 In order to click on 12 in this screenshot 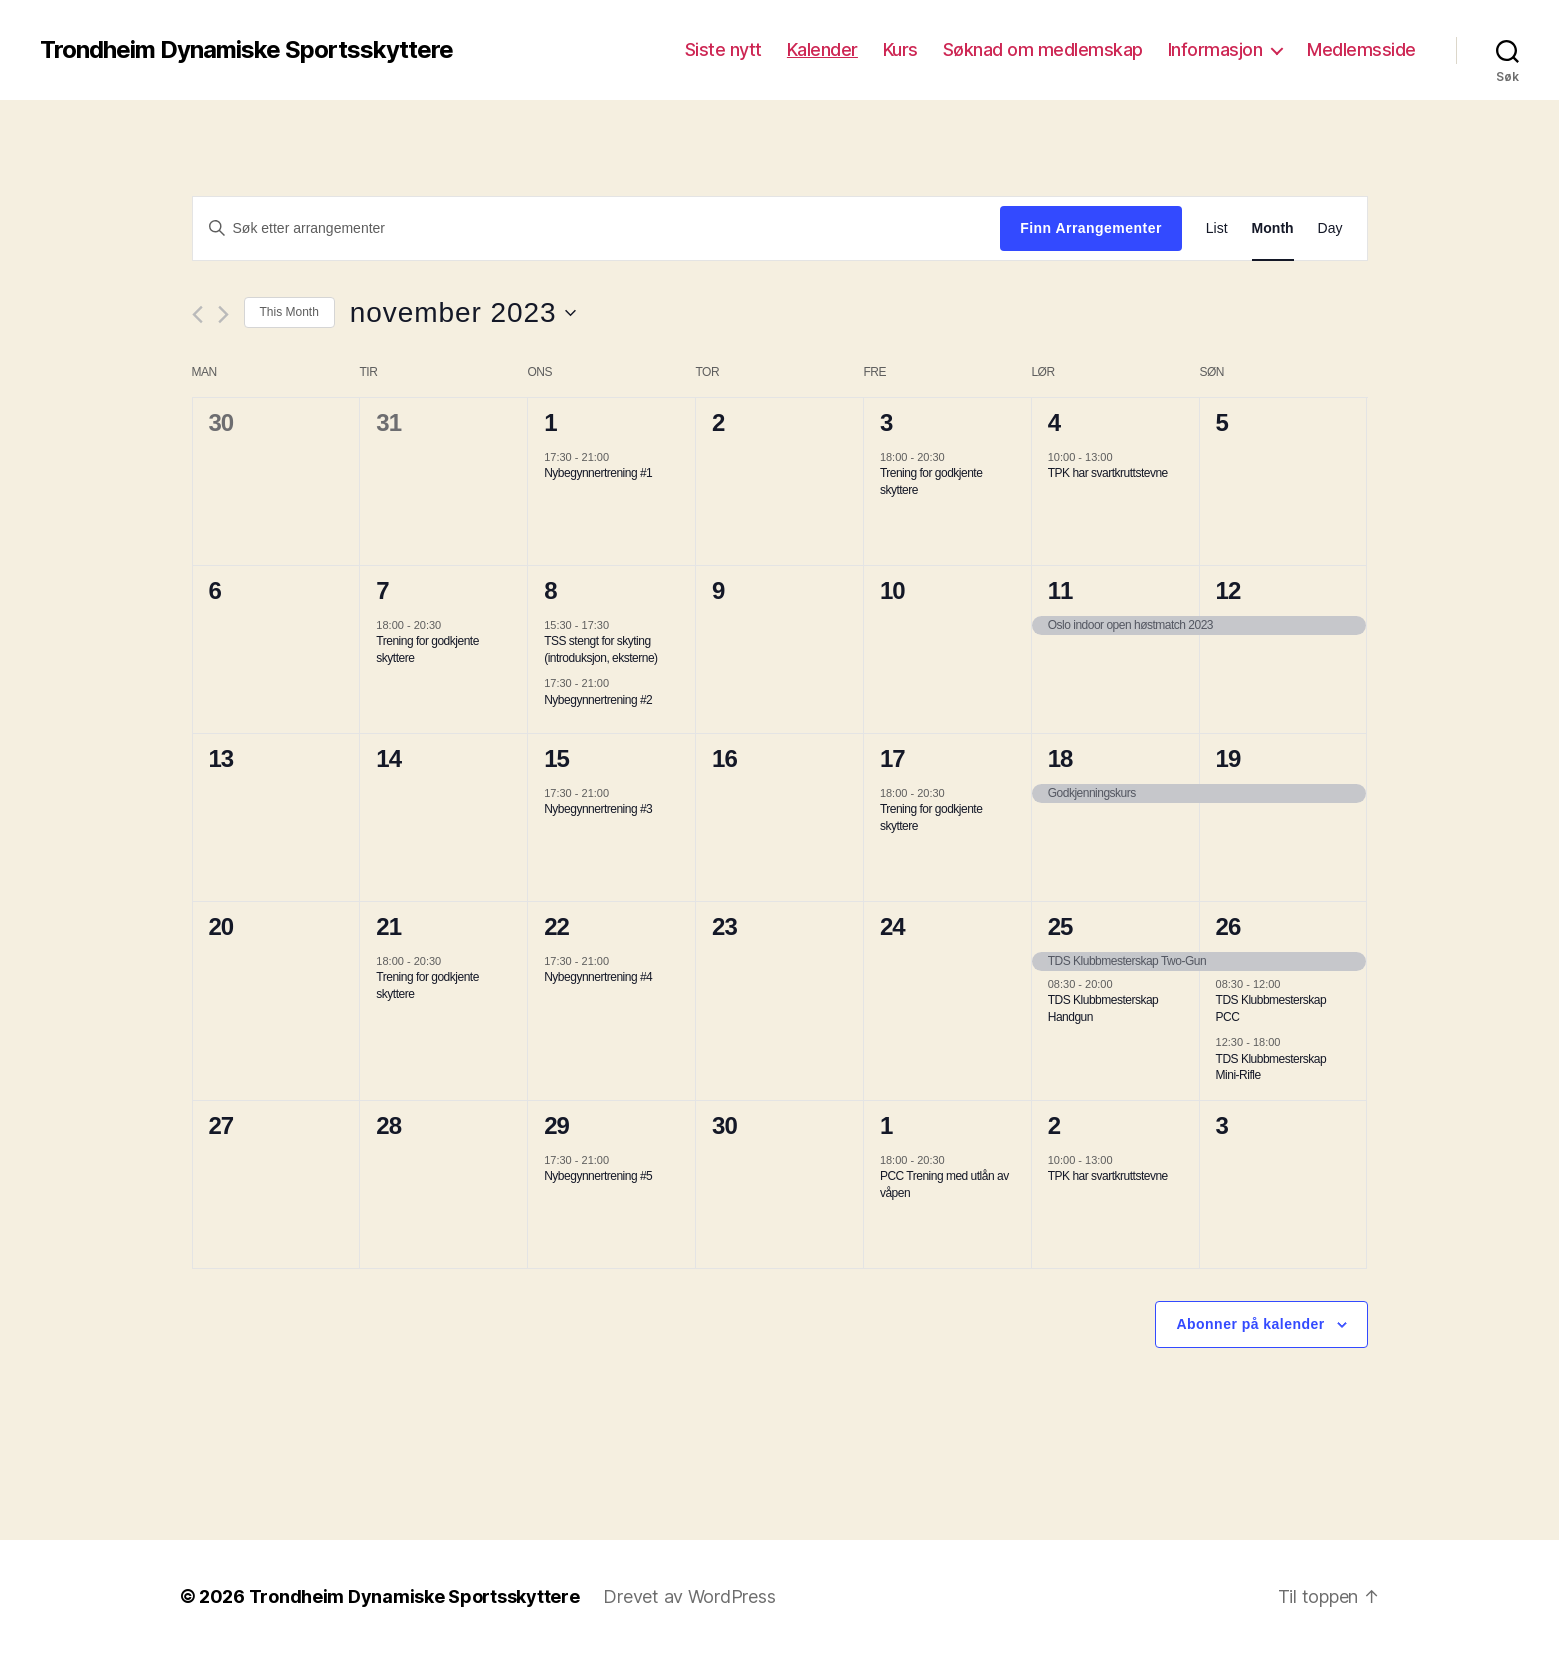, I will do `click(1228, 590)`.